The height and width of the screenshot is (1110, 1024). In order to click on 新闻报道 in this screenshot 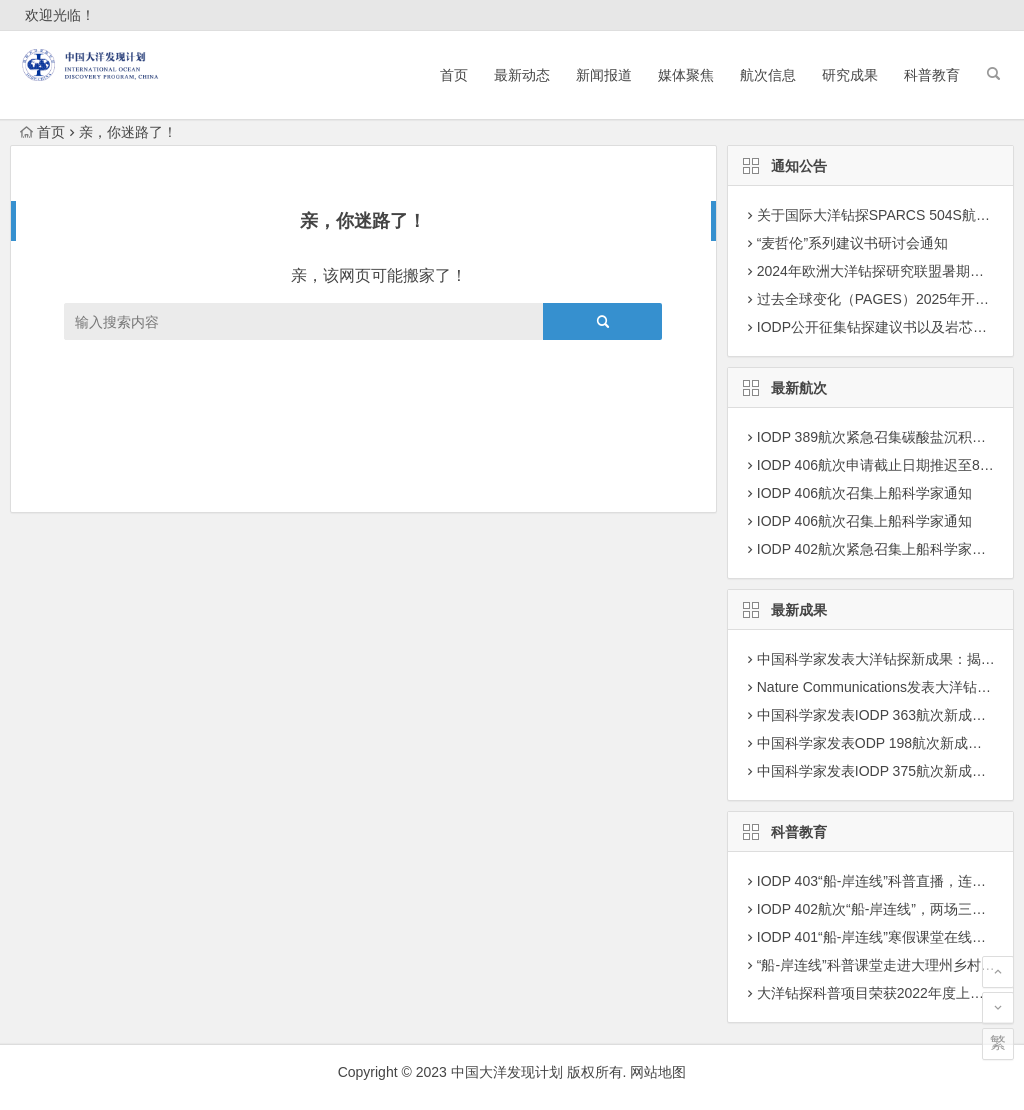, I will do `click(604, 75)`.